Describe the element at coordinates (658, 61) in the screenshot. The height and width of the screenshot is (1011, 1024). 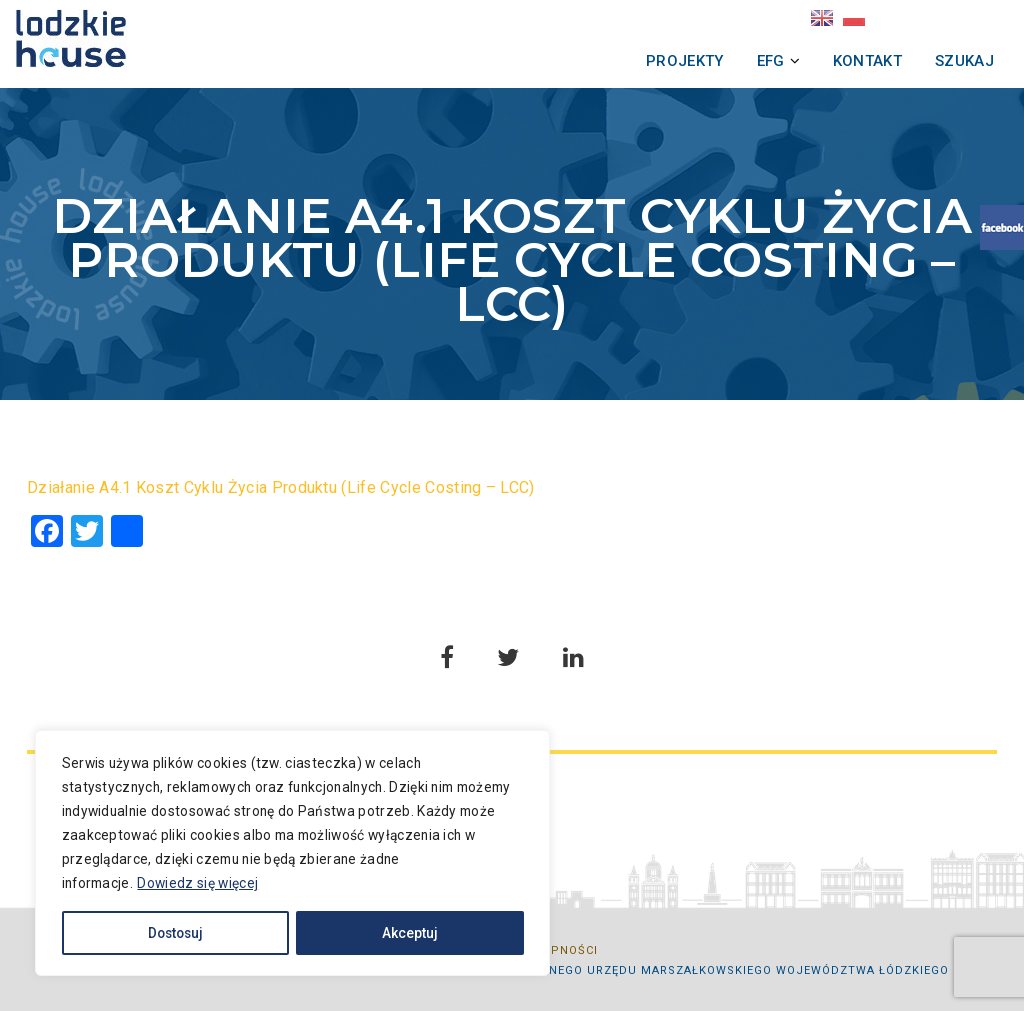
I see `Projekty` at that location.